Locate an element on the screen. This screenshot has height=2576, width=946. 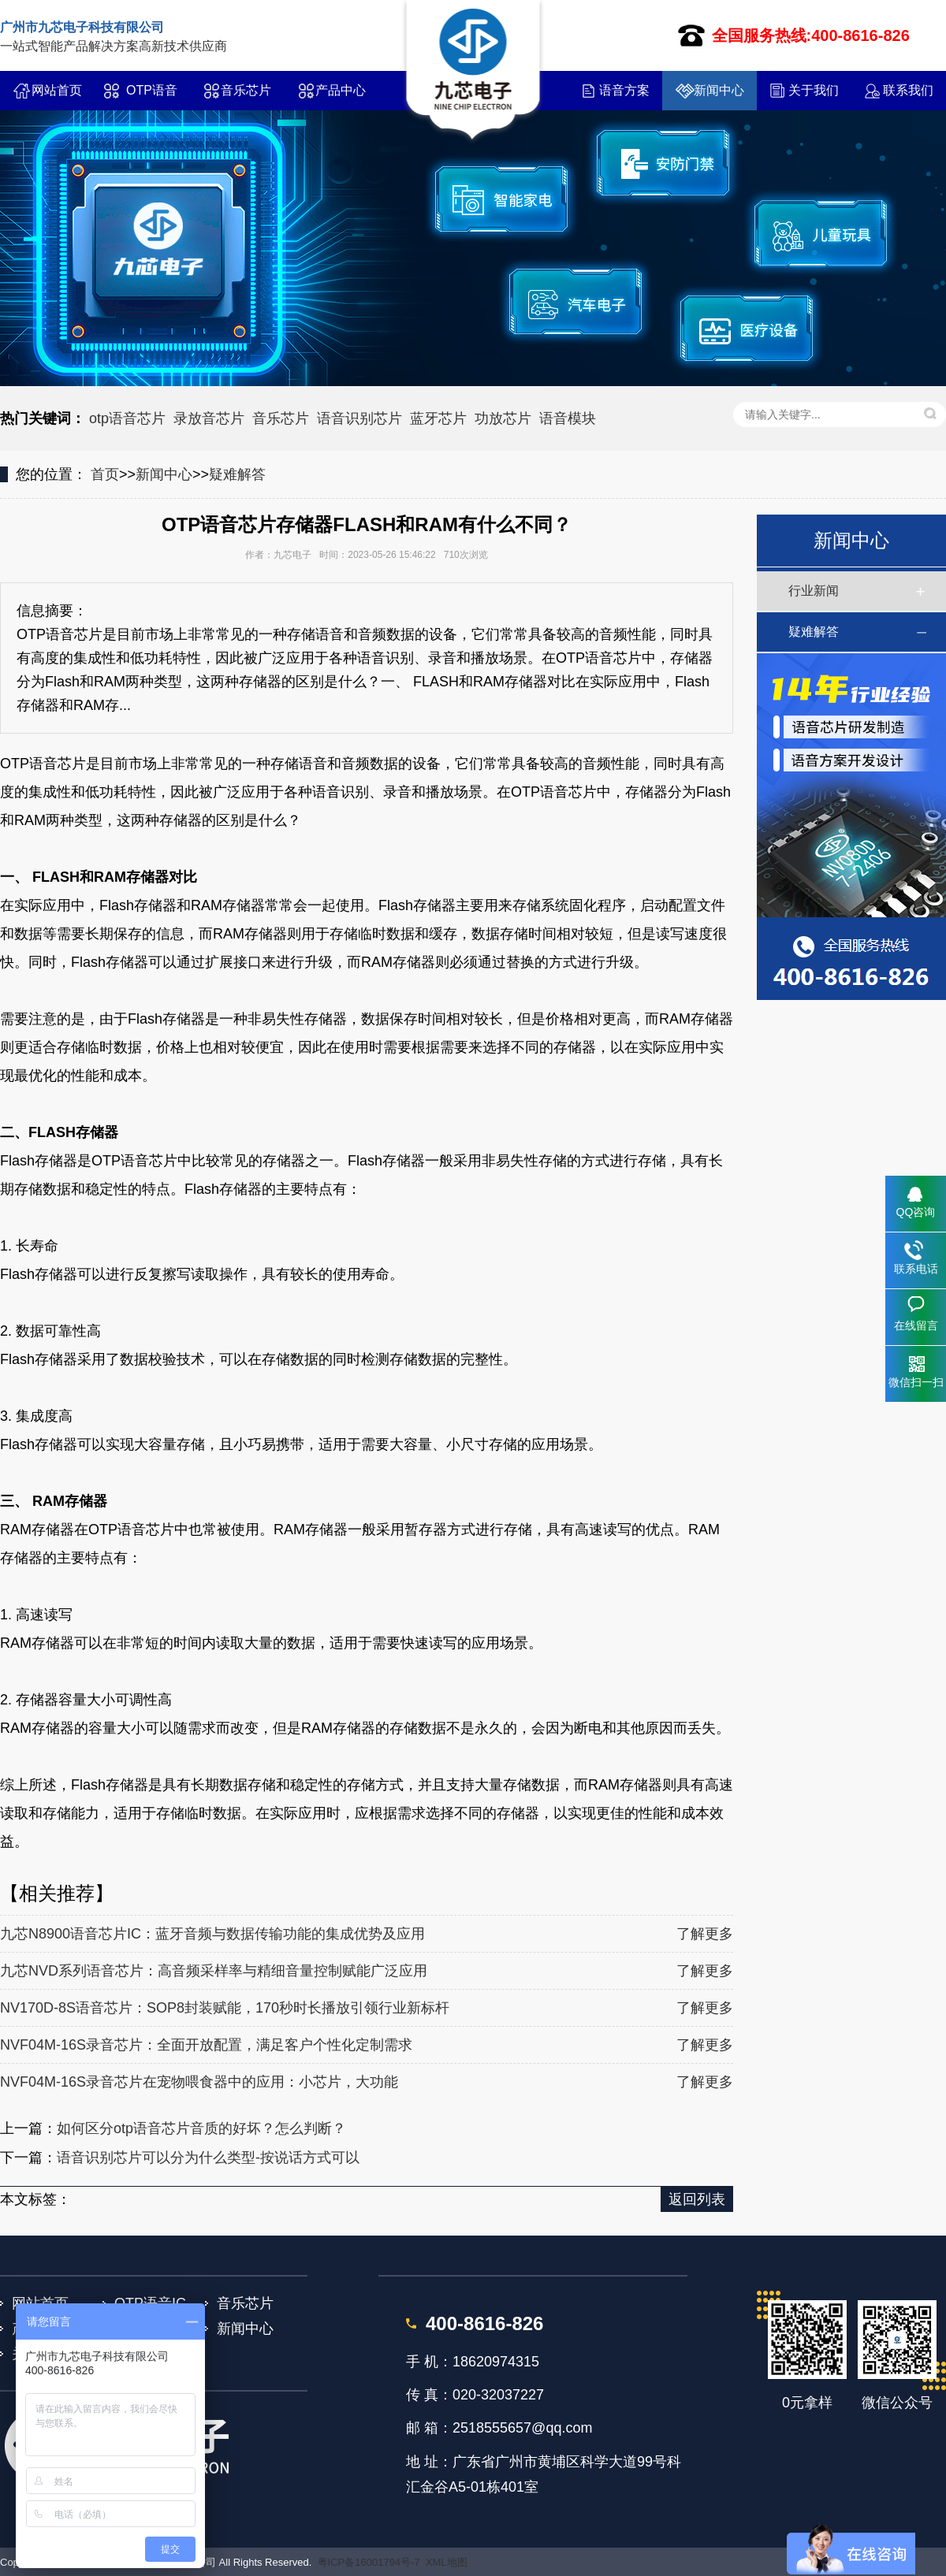
语音识别芯片可以分为什么类型-按说话方式可以 is located at coordinates (208, 2157).